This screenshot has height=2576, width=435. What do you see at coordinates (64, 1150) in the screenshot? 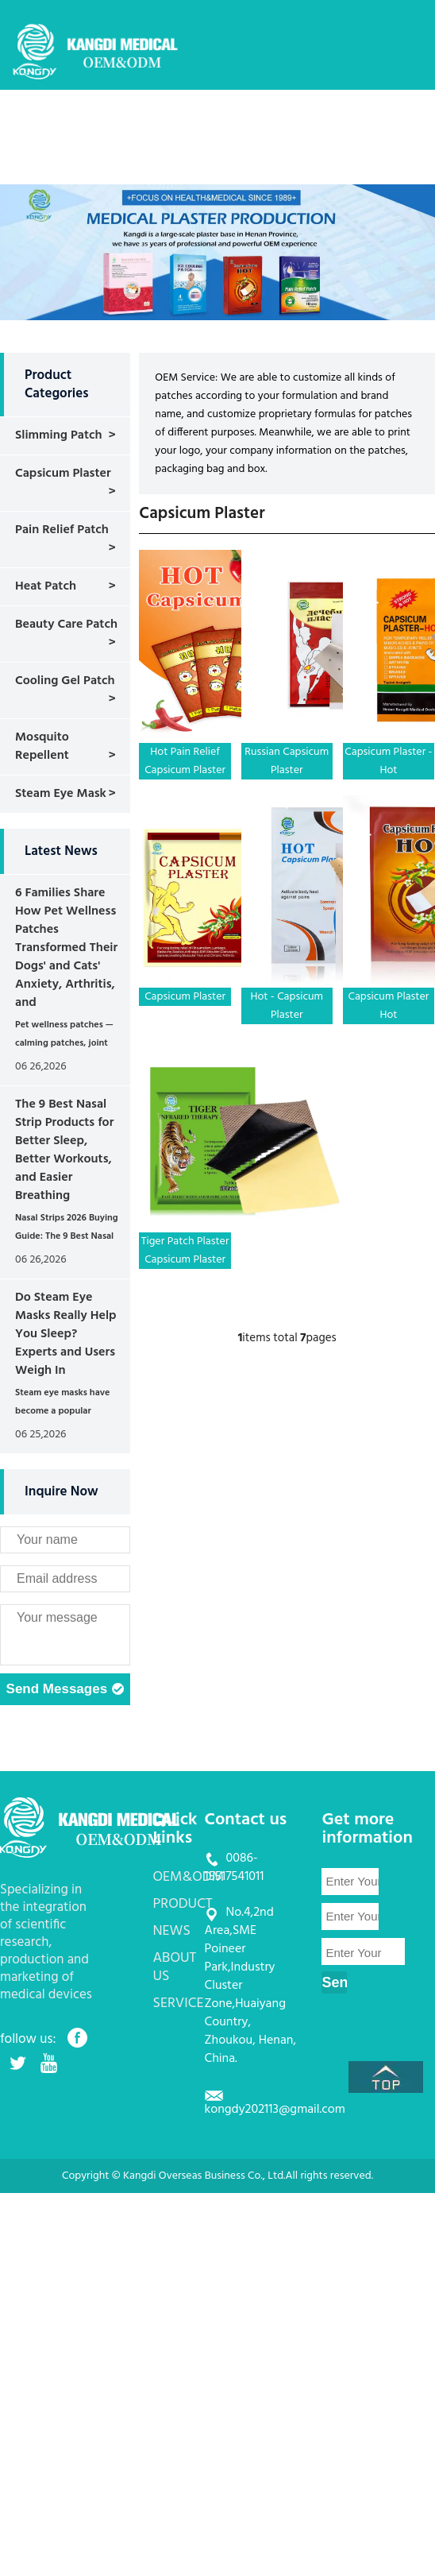
I see `The 9 Best Nasal Strip Products for Better Sleep, Better Workouts, and Easier Breathing` at bounding box center [64, 1150].